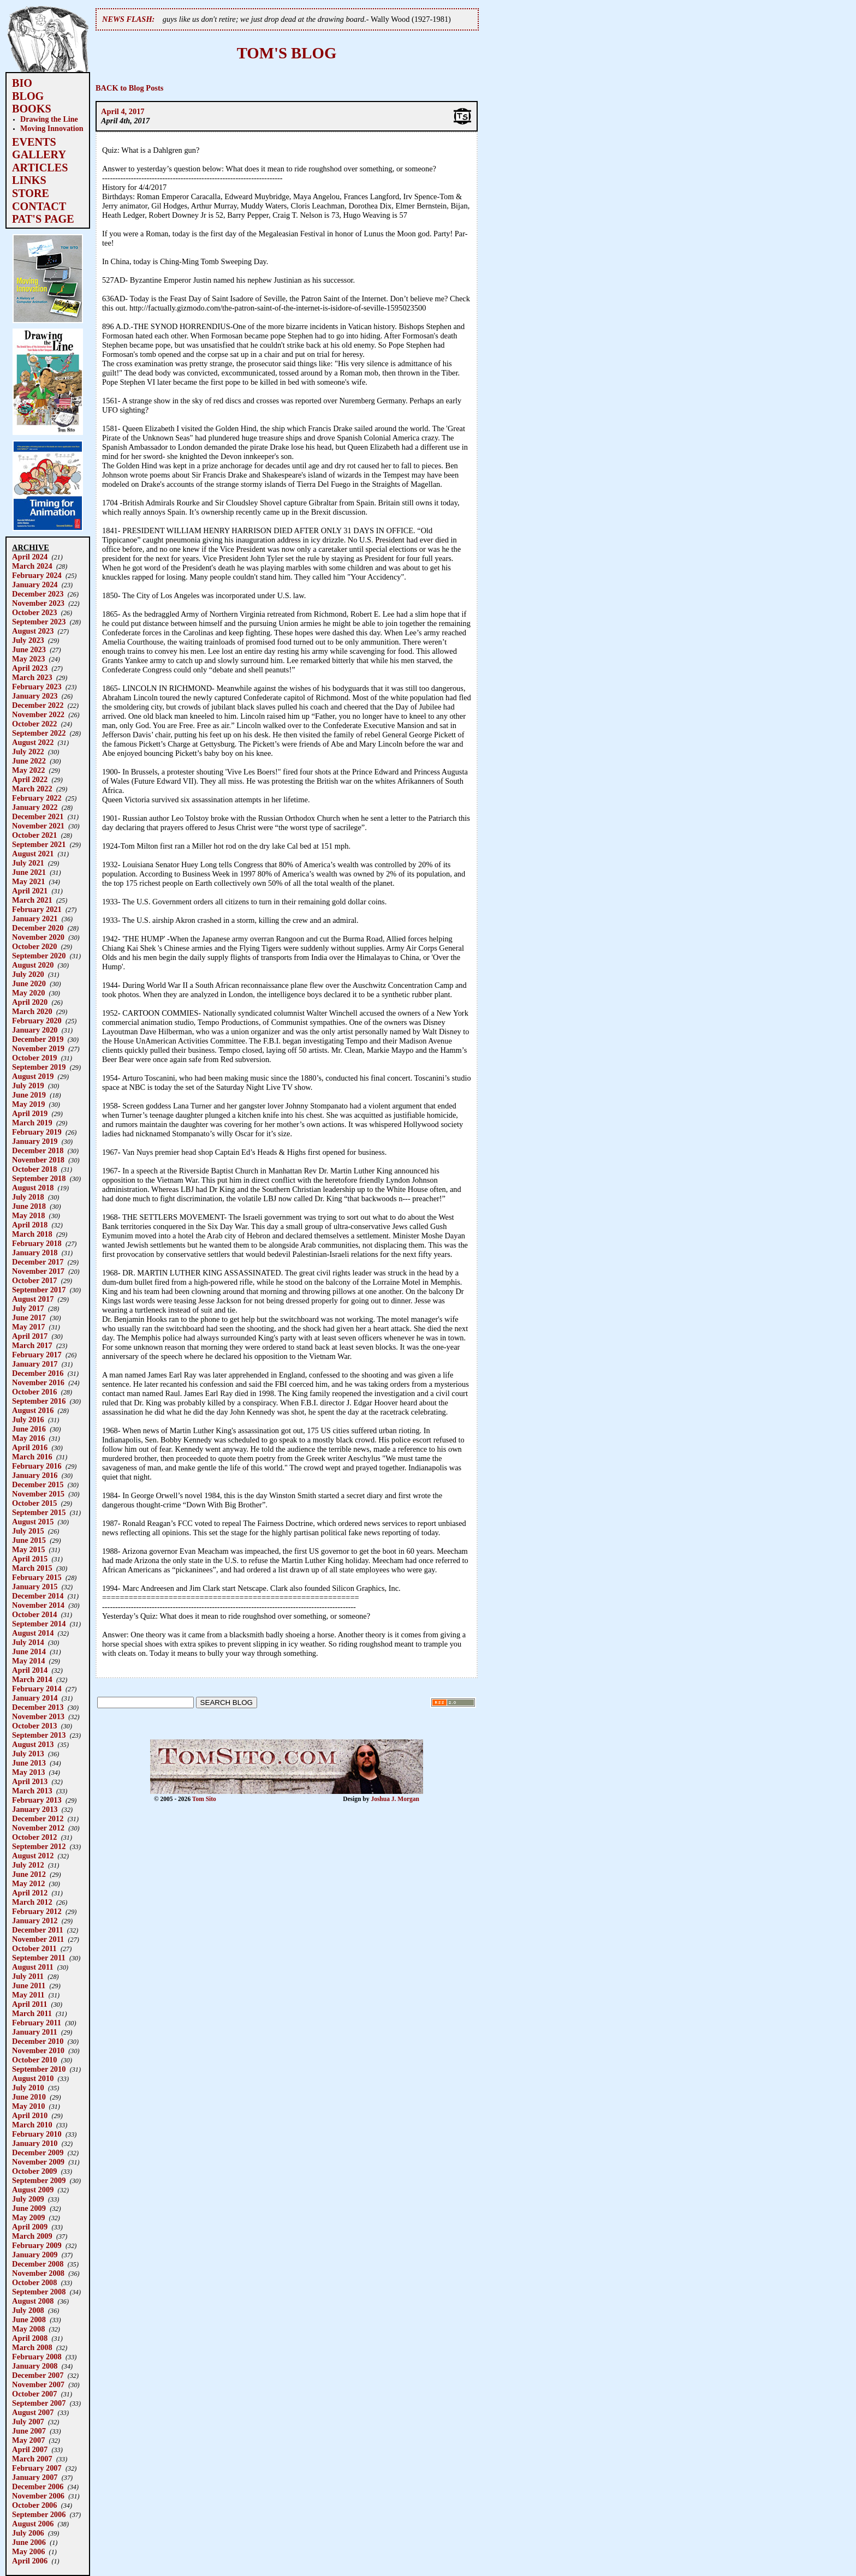  I want to click on January 2013, so click(35, 1809).